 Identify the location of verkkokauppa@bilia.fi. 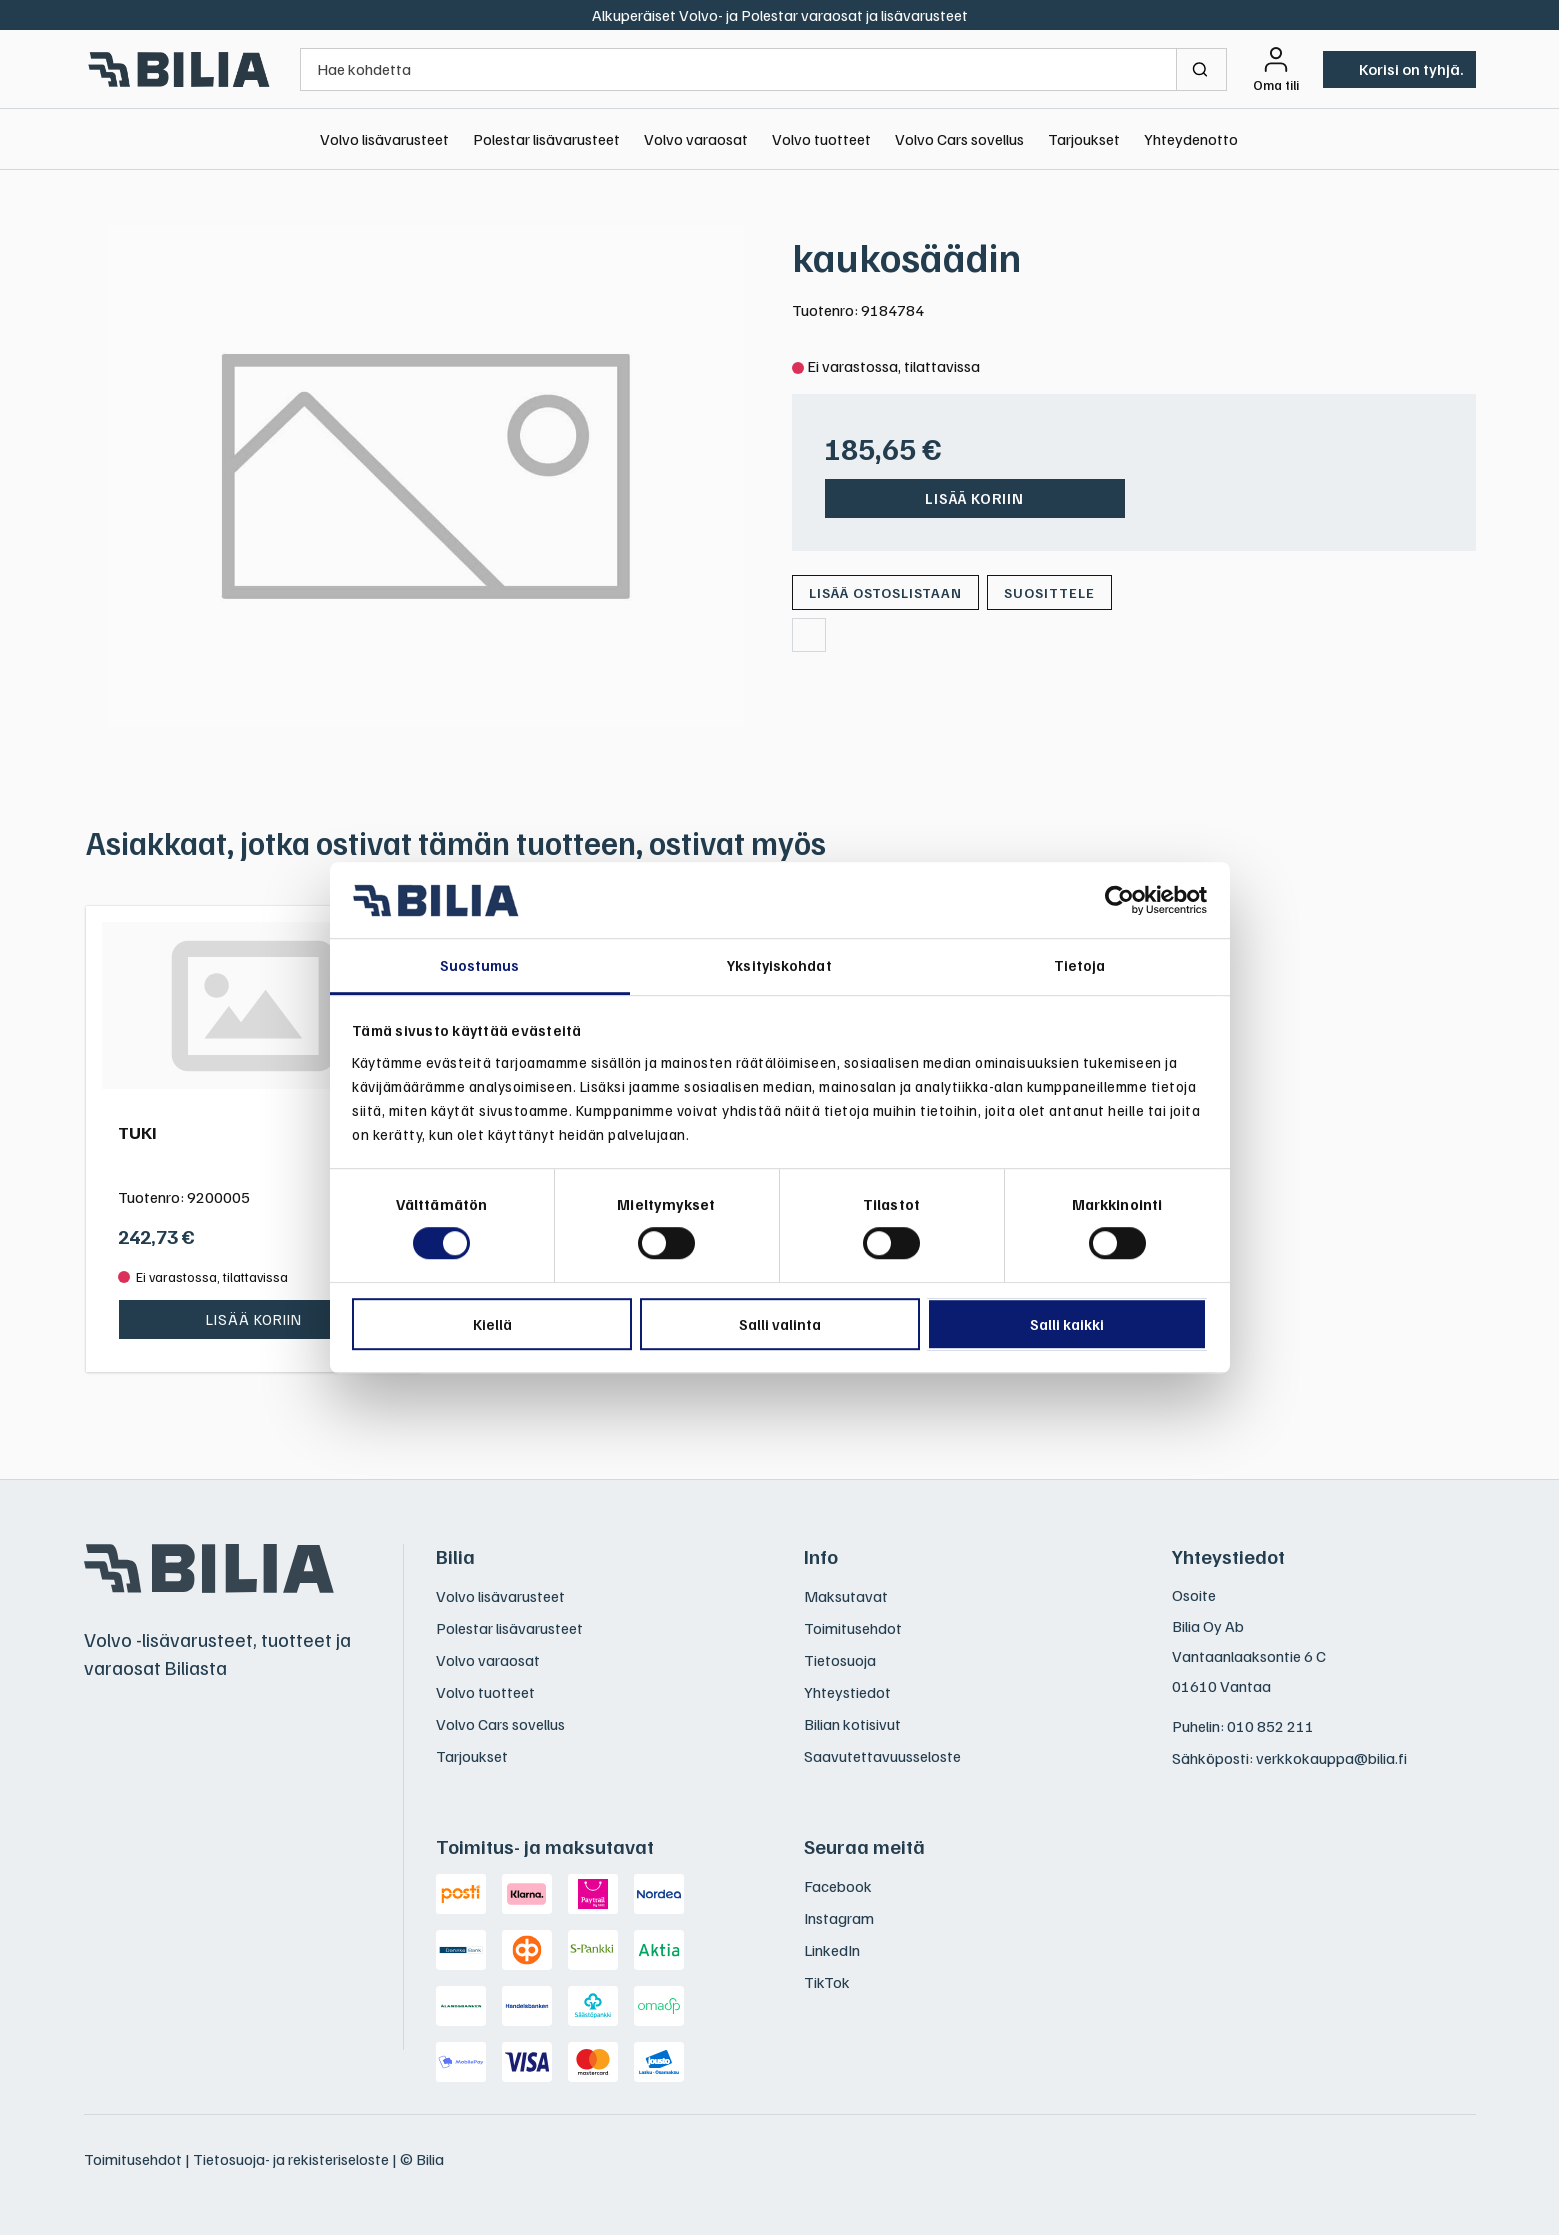
(1331, 1758).